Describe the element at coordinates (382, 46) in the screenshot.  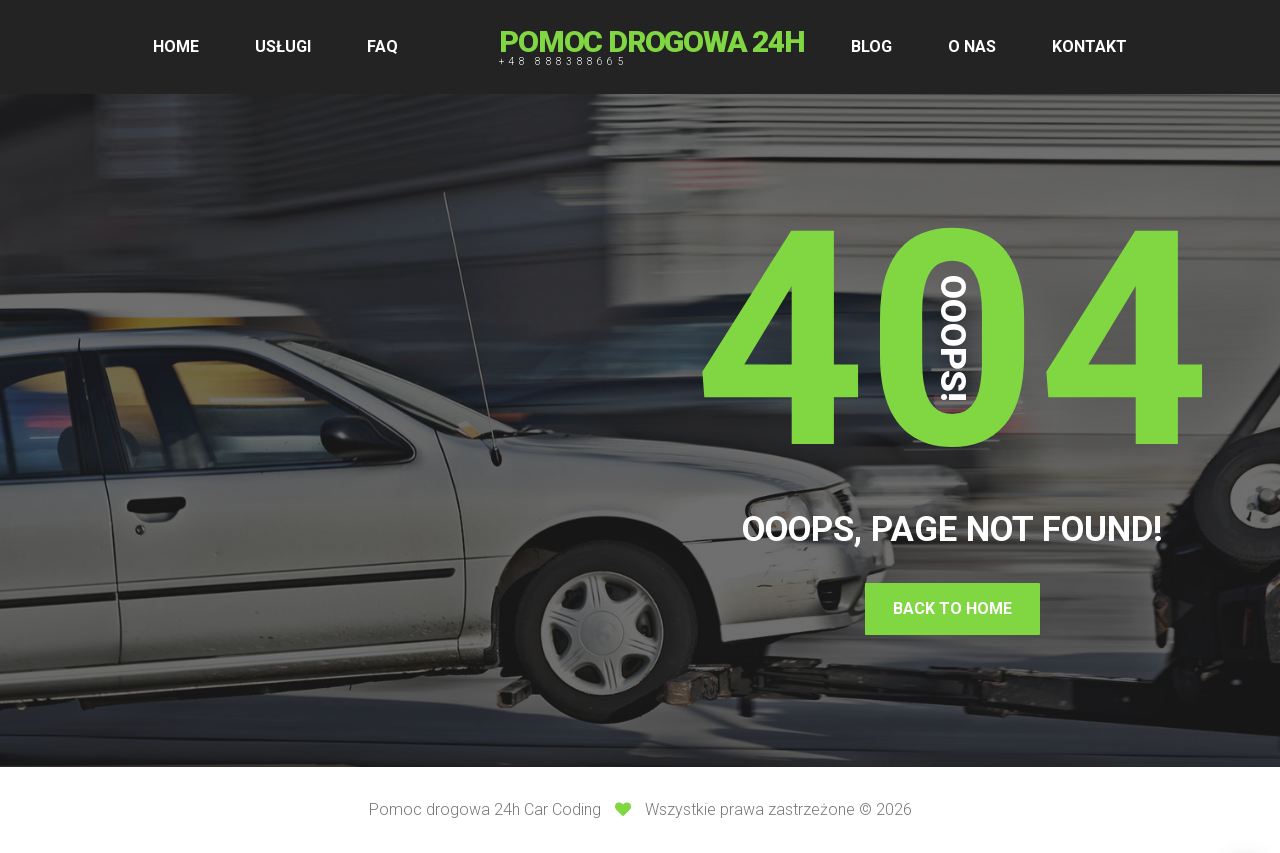
I see `FAQ` at that location.